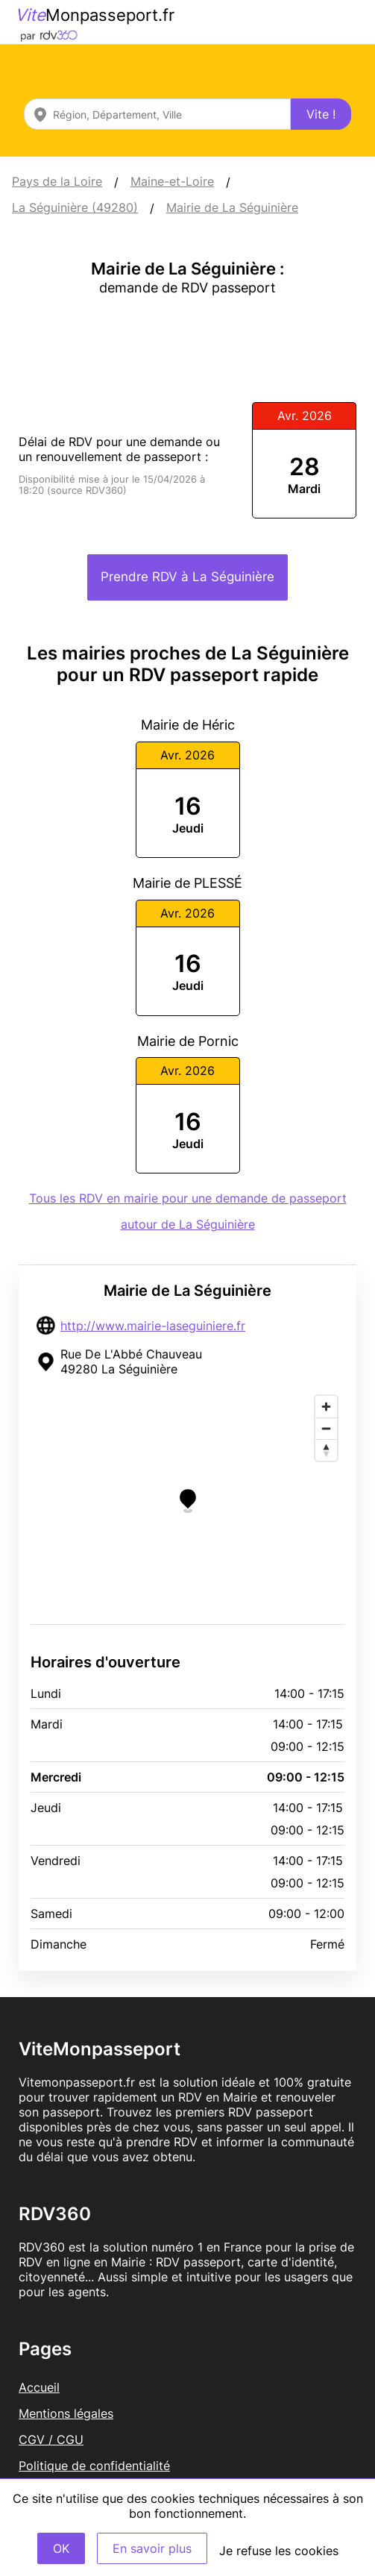 This screenshot has height=2576, width=375. What do you see at coordinates (152, 1325) in the screenshot?
I see `http://www.mairie-laseguiniere.fr` at bounding box center [152, 1325].